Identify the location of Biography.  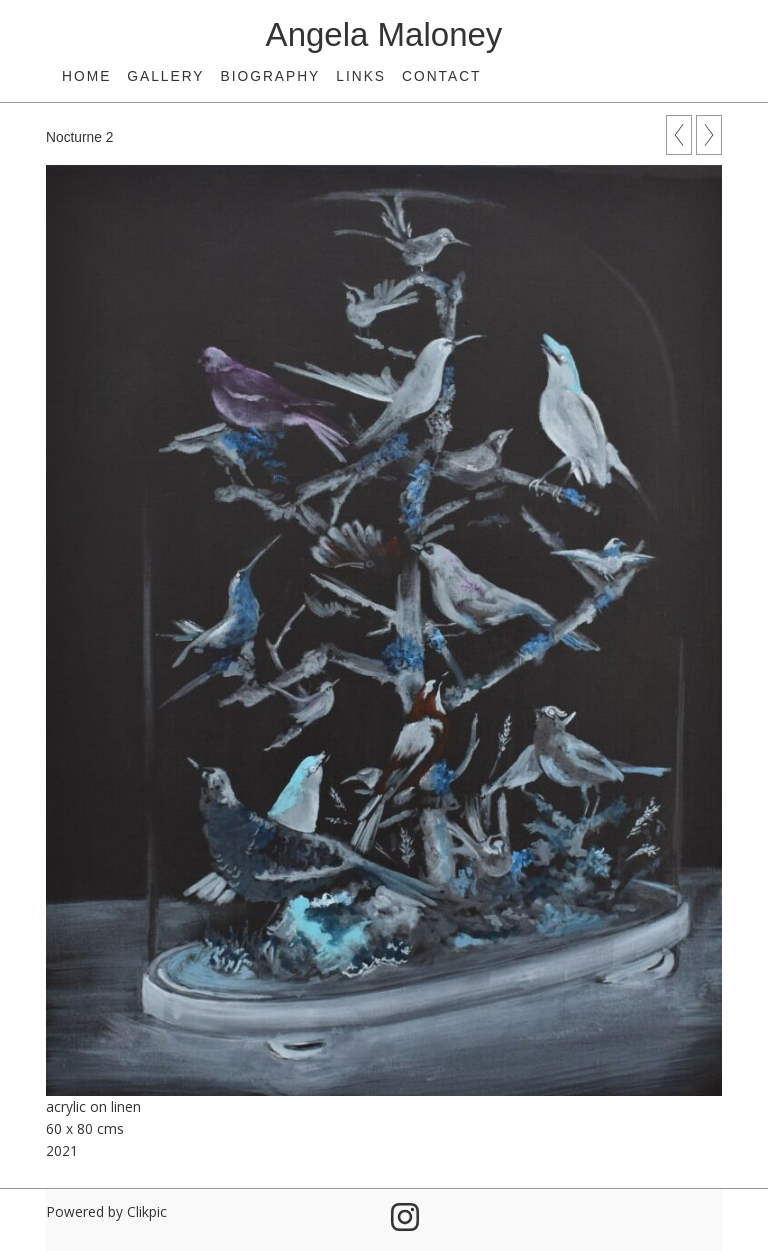
(271, 76).